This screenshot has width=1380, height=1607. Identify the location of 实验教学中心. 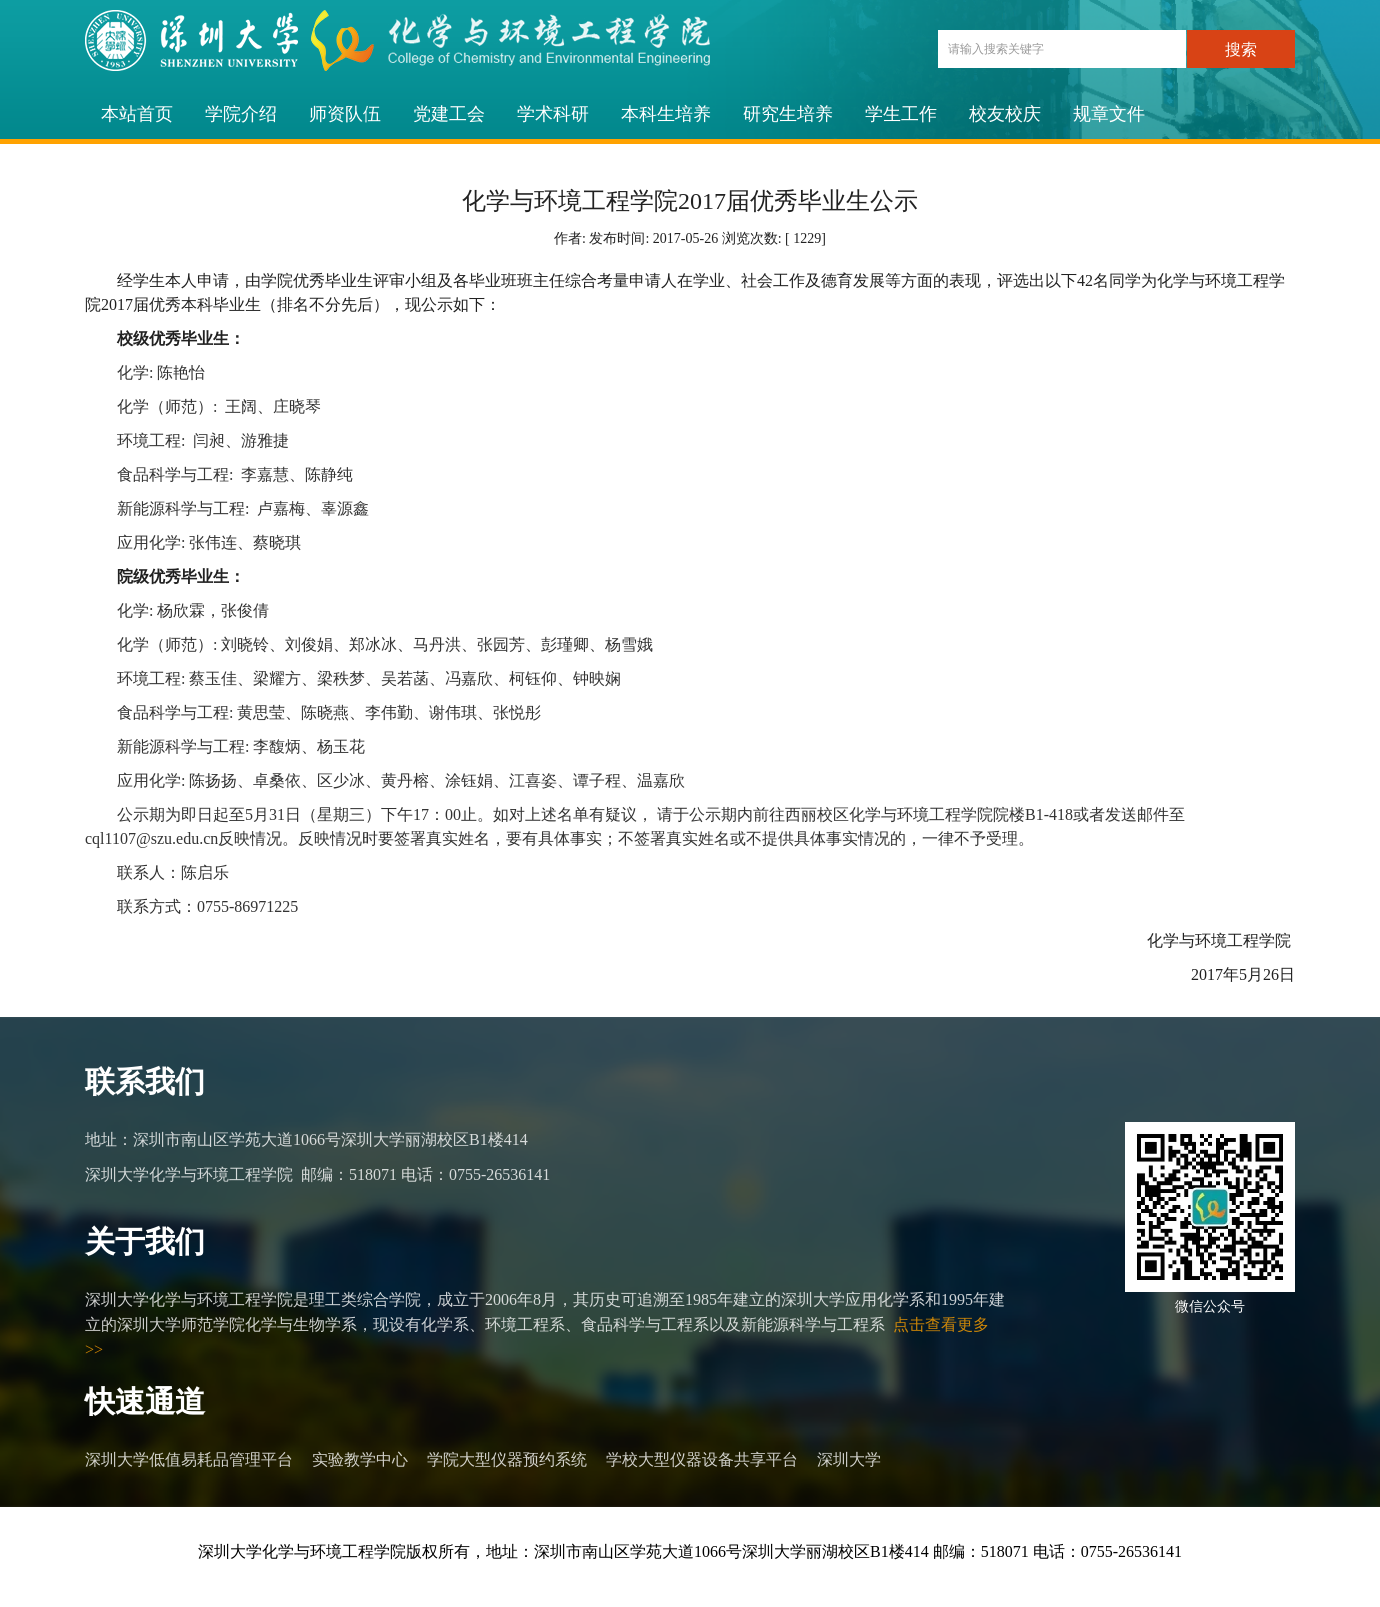
(360, 1459).